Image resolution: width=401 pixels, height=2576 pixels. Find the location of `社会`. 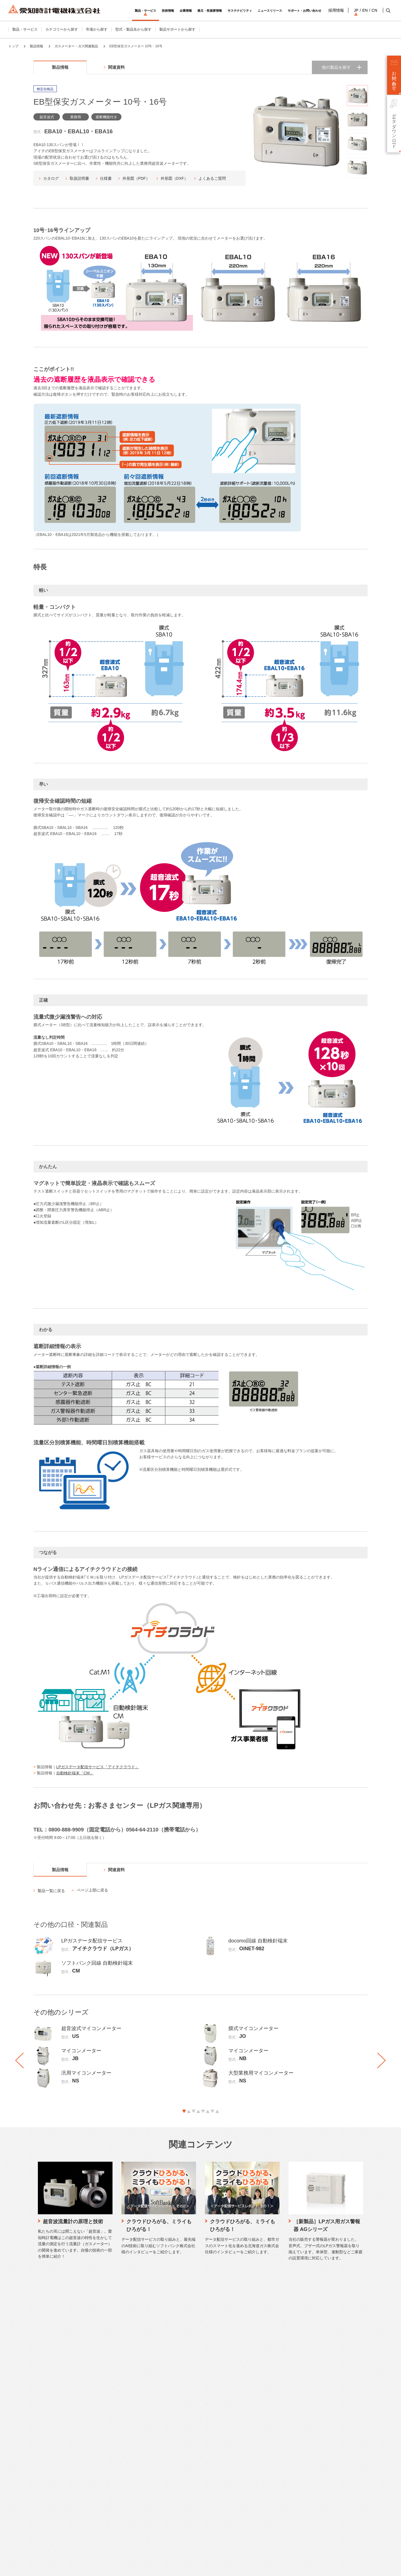

社会 is located at coordinates (145, 2514).